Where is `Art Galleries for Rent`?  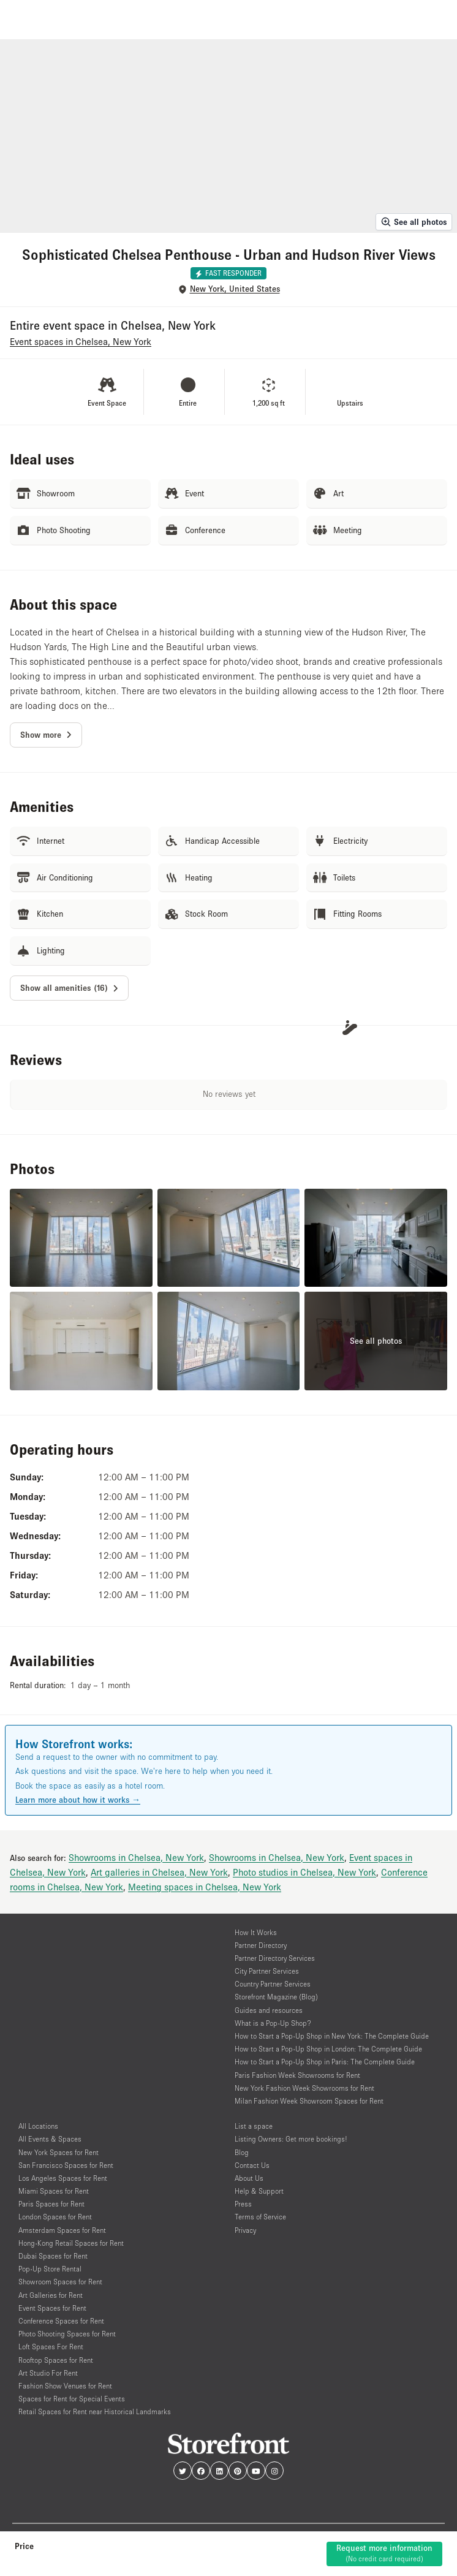 Art Galleries for Rent is located at coordinates (50, 2295).